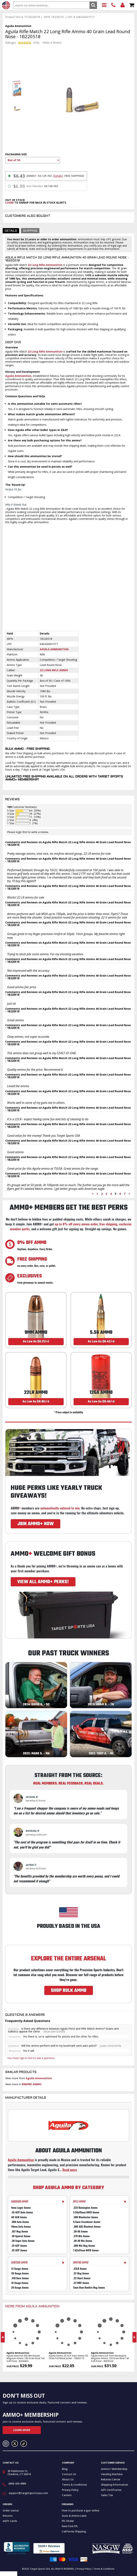 The image size is (137, 2576). Describe the element at coordinates (69, 2169) in the screenshot. I see `Read more` at that location.